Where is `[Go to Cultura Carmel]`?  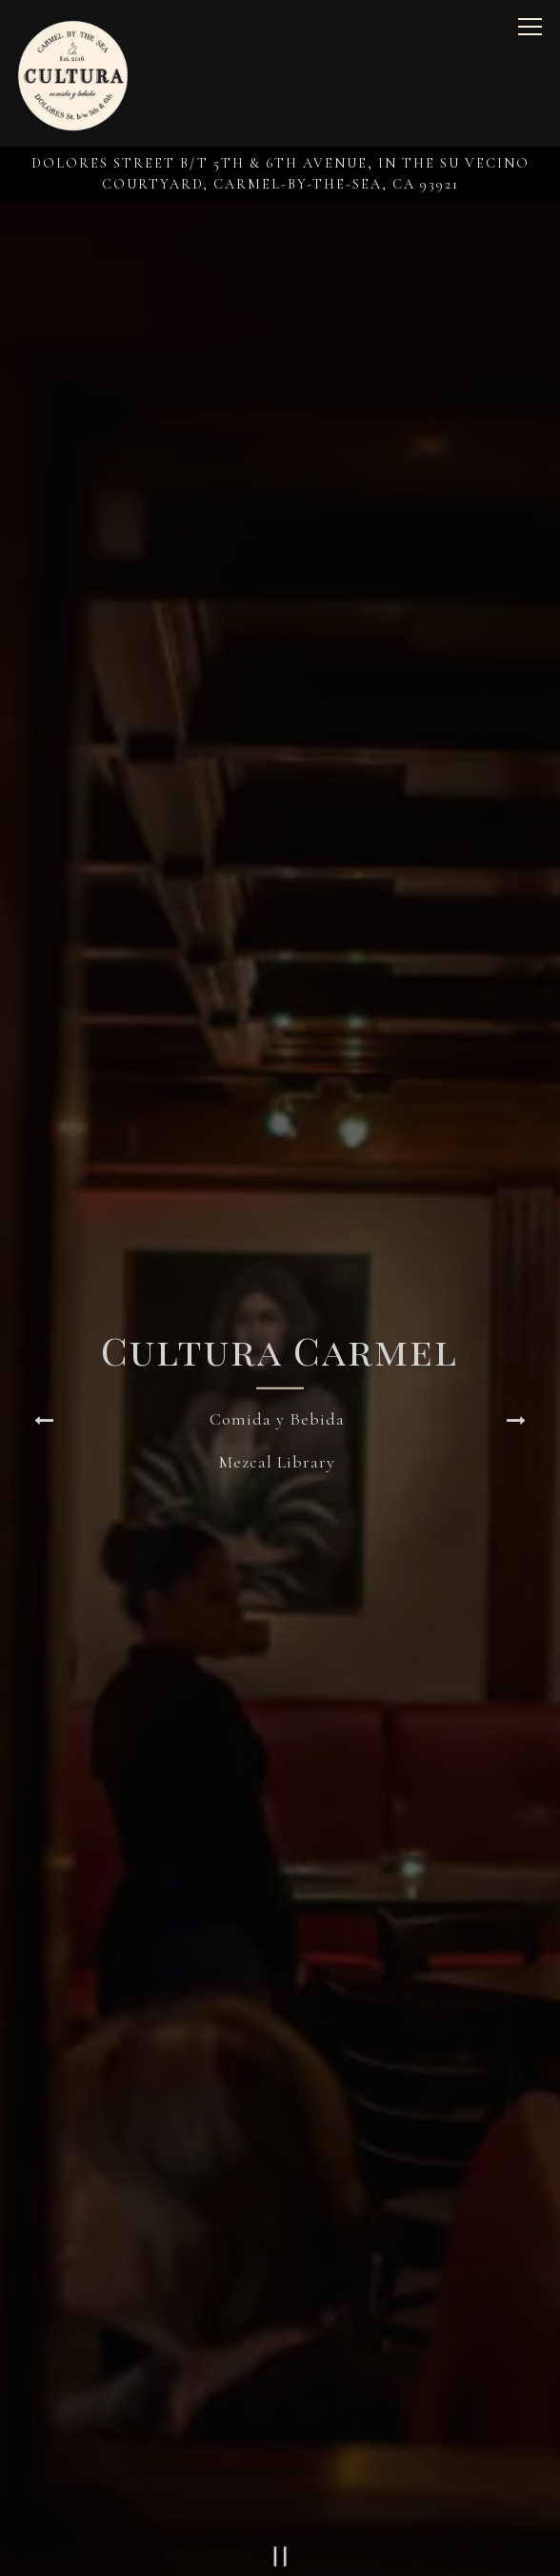 [Go to Cultura Carmel] is located at coordinates (280, 173).